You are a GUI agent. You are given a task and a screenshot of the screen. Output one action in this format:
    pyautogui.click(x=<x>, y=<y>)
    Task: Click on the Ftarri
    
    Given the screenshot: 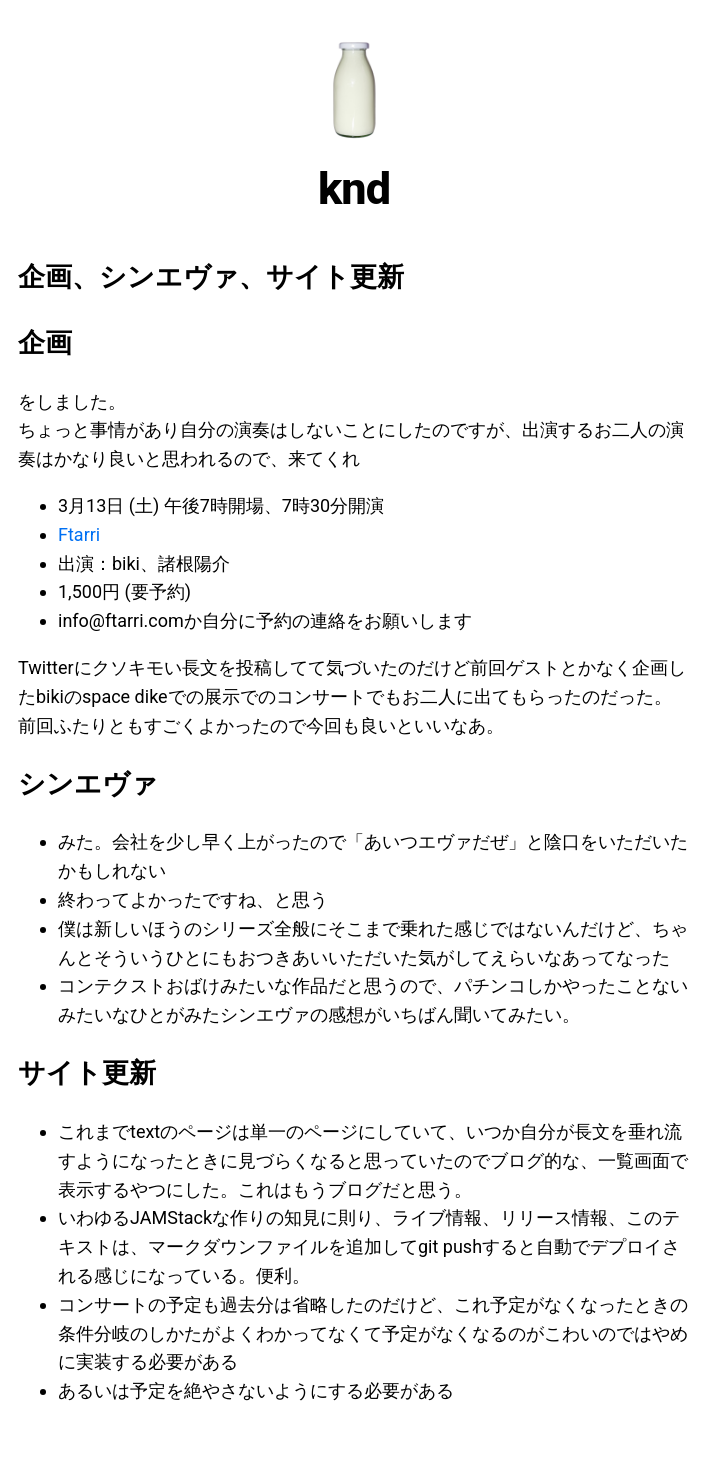 What is the action you would take?
    pyautogui.click(x=79, y=534)
    